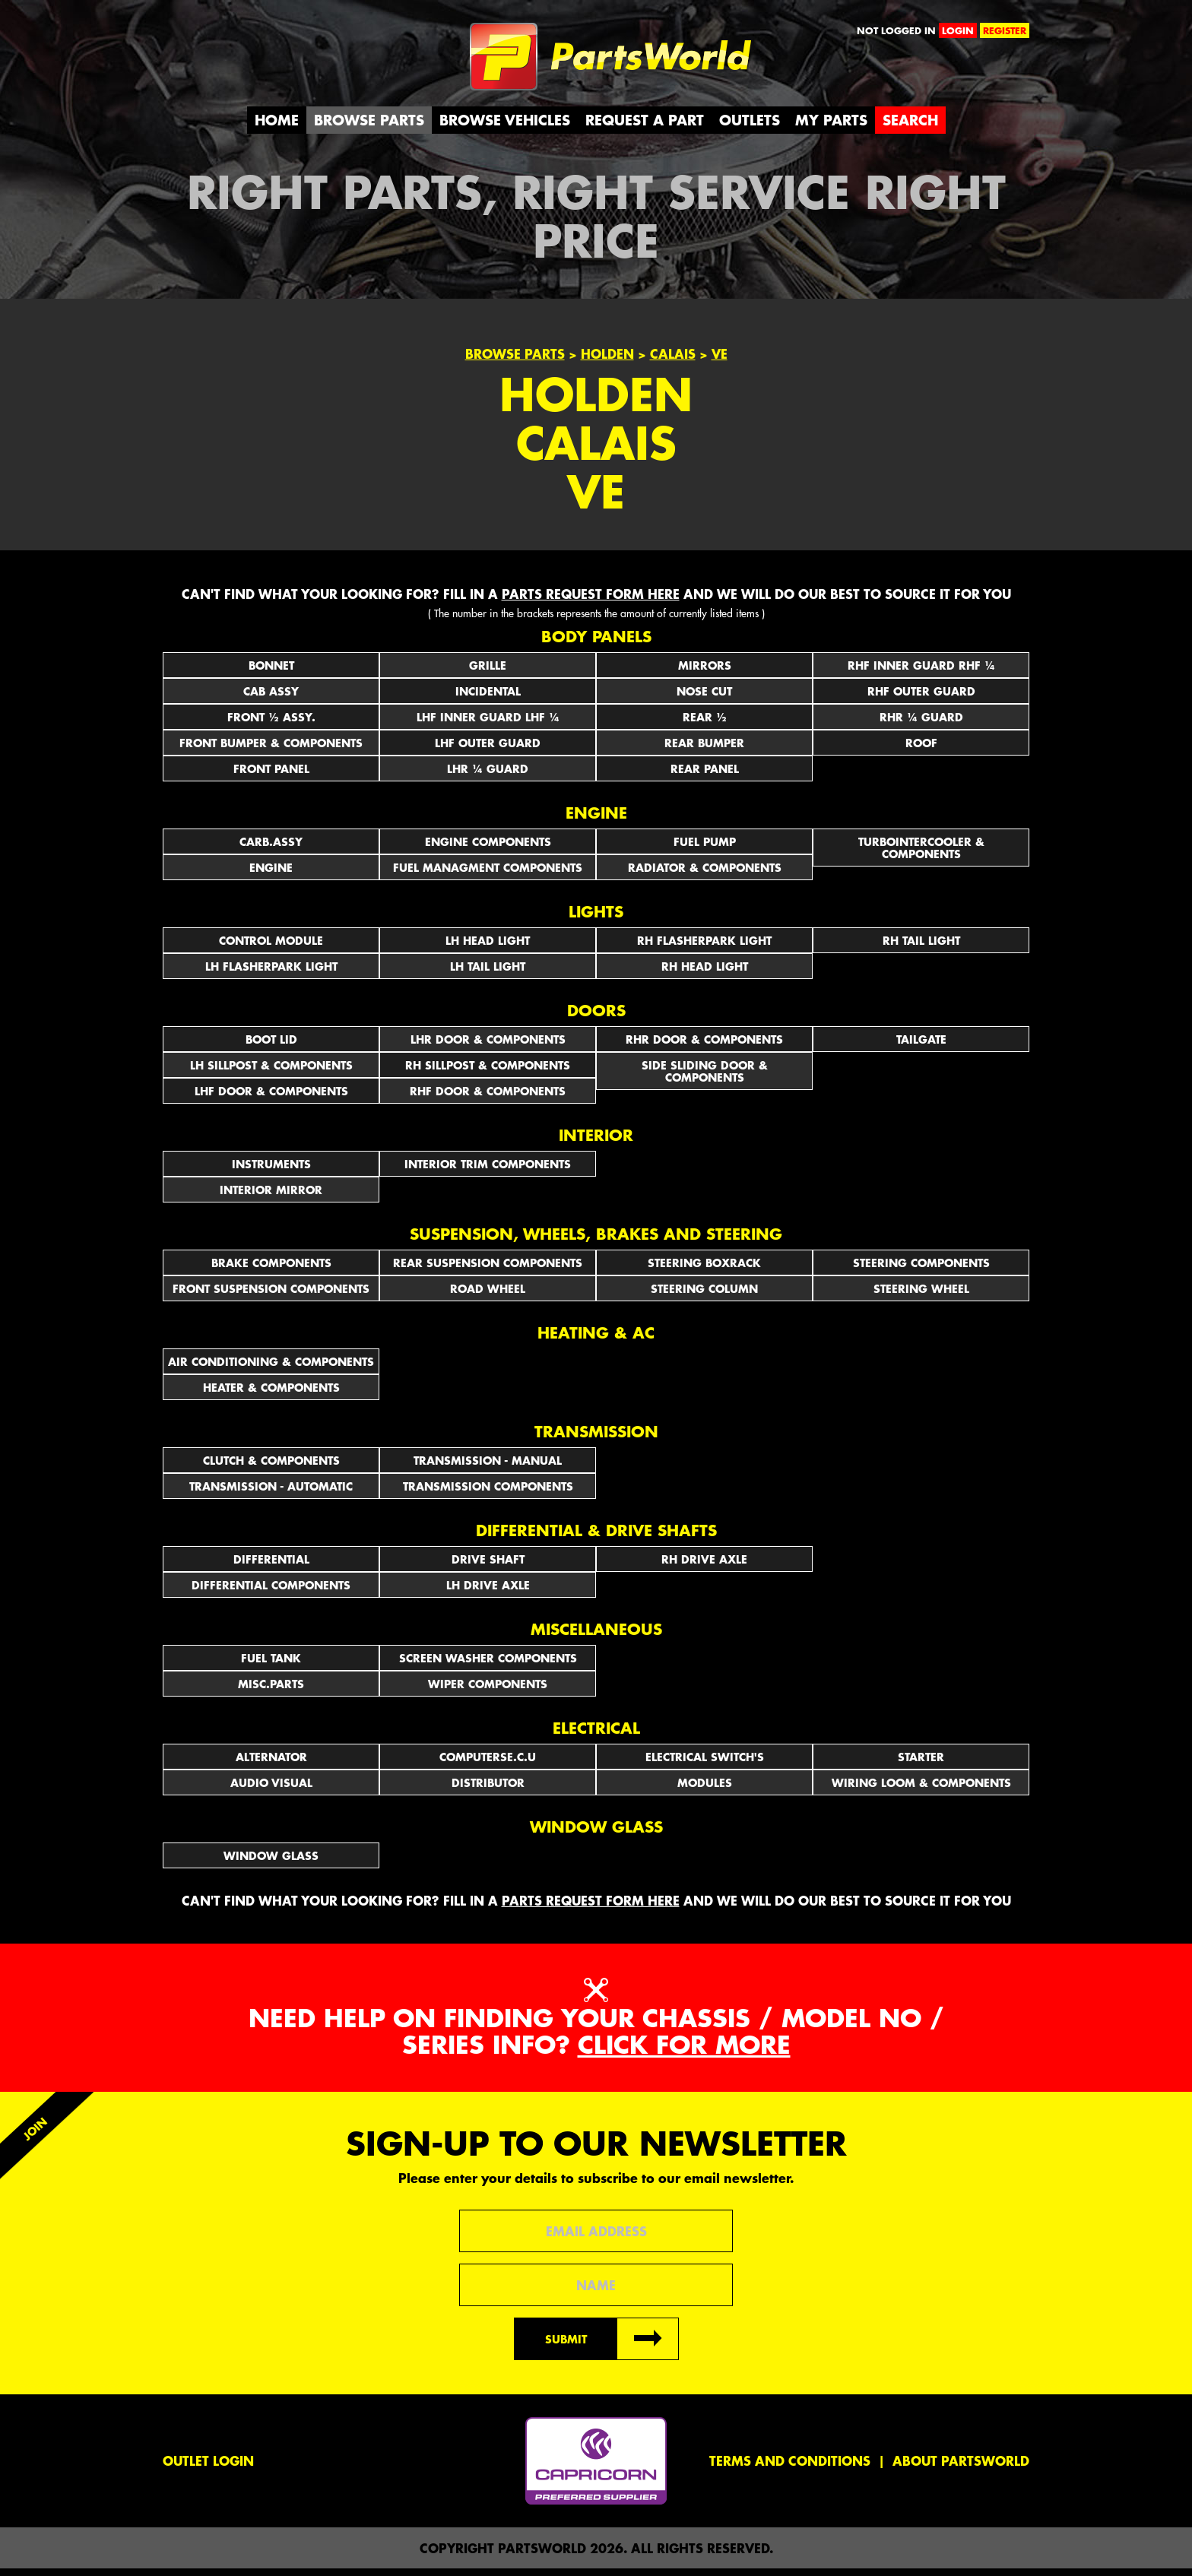  Describe the element at coordinates (704, 973) in the screenshot. I see `RH HEAD LIGHT` at that location.